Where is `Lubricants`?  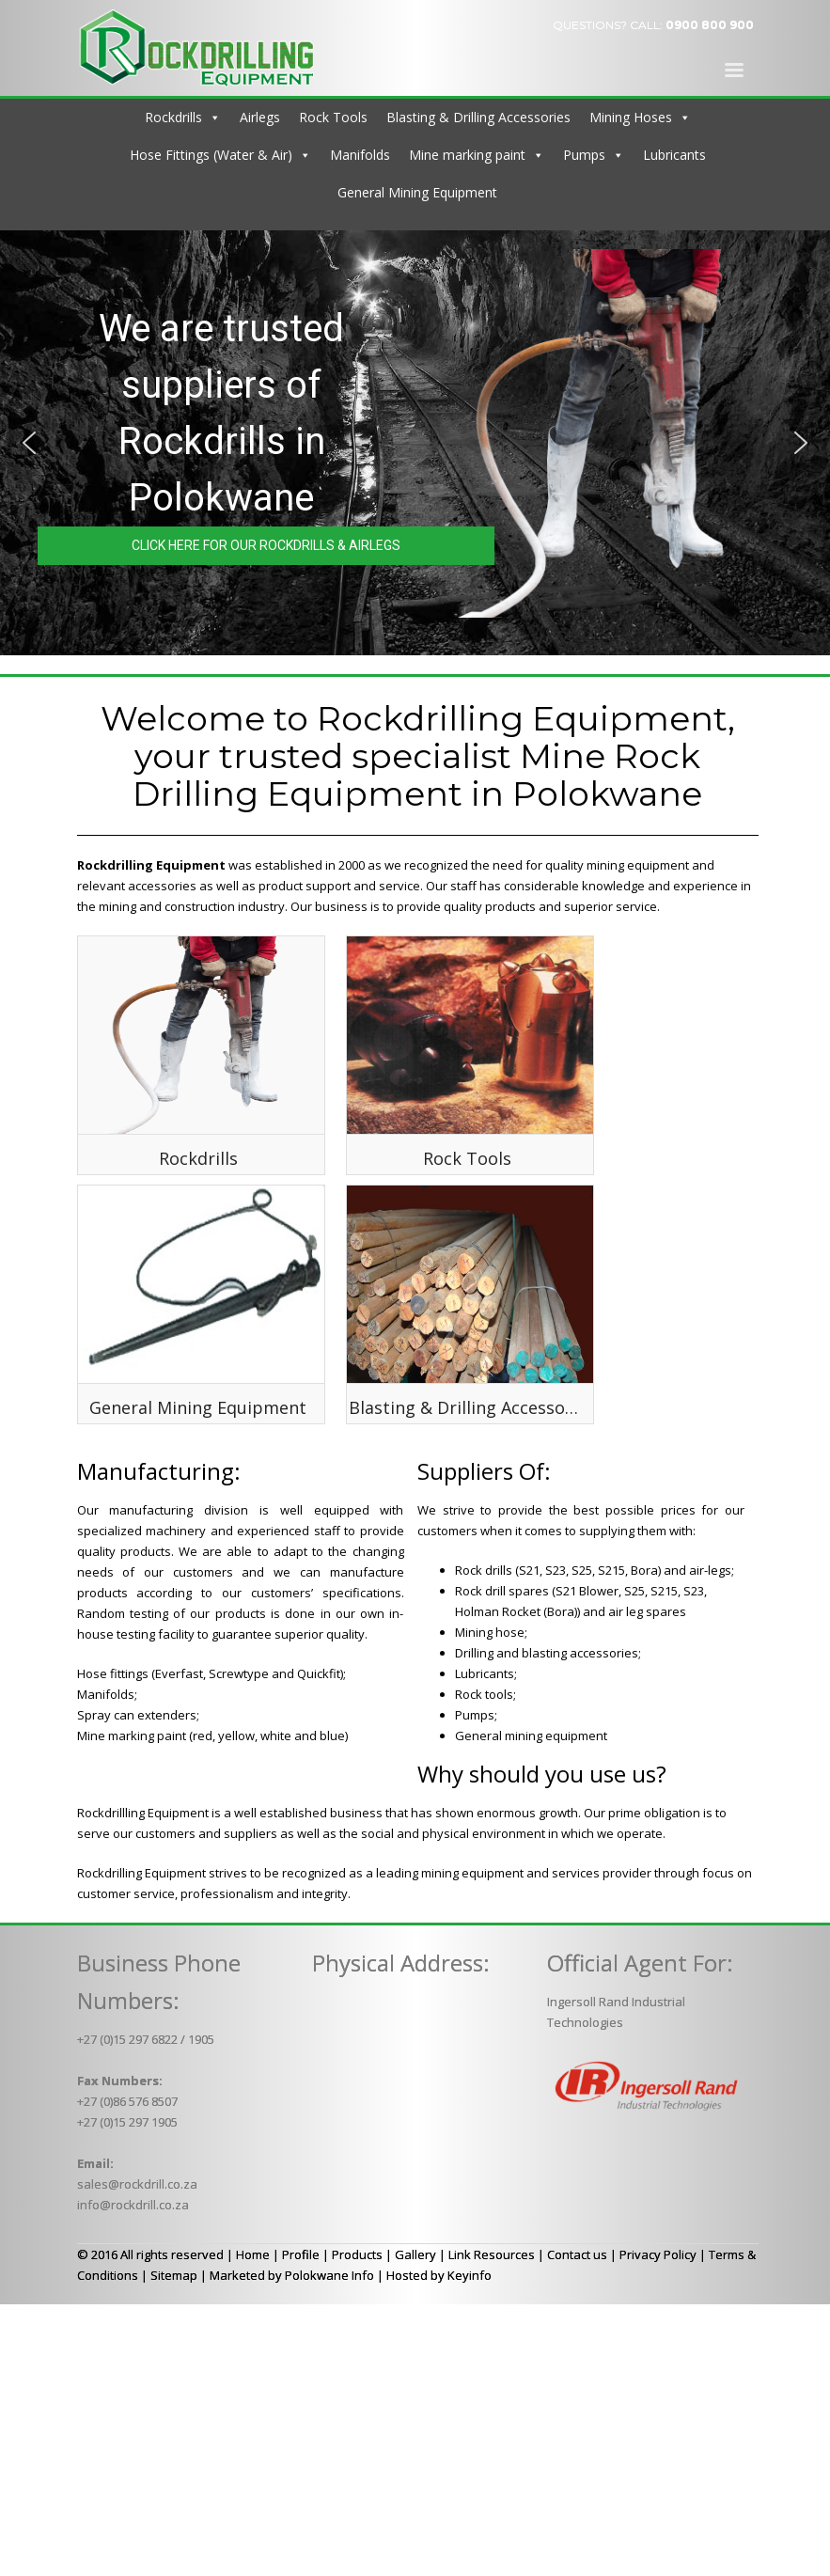 Lubricants is located at coordinates (674, 155).